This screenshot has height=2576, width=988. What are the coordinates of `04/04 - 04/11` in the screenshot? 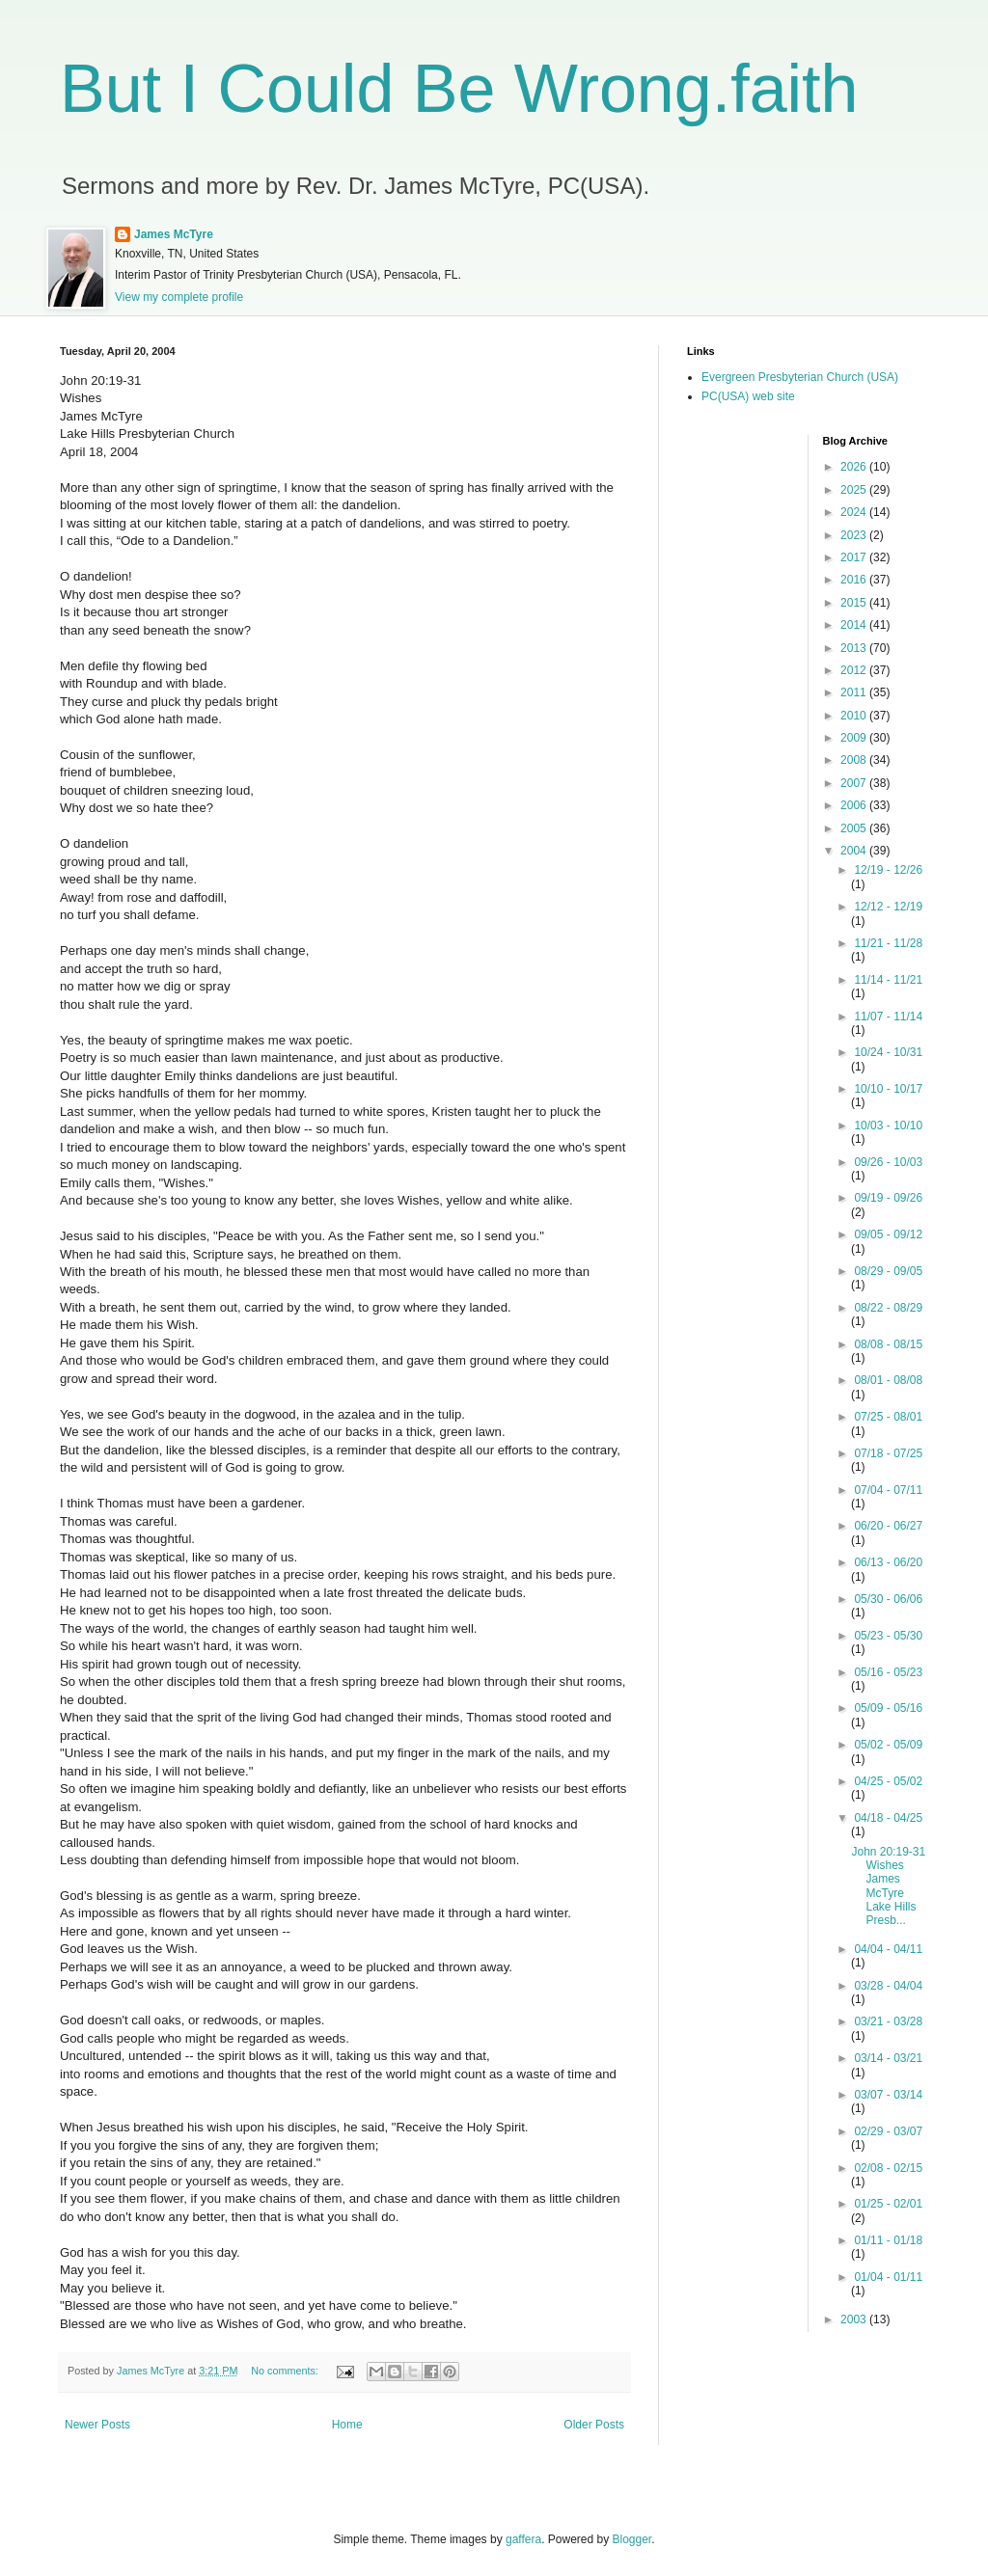 It's located at (888, 1949).